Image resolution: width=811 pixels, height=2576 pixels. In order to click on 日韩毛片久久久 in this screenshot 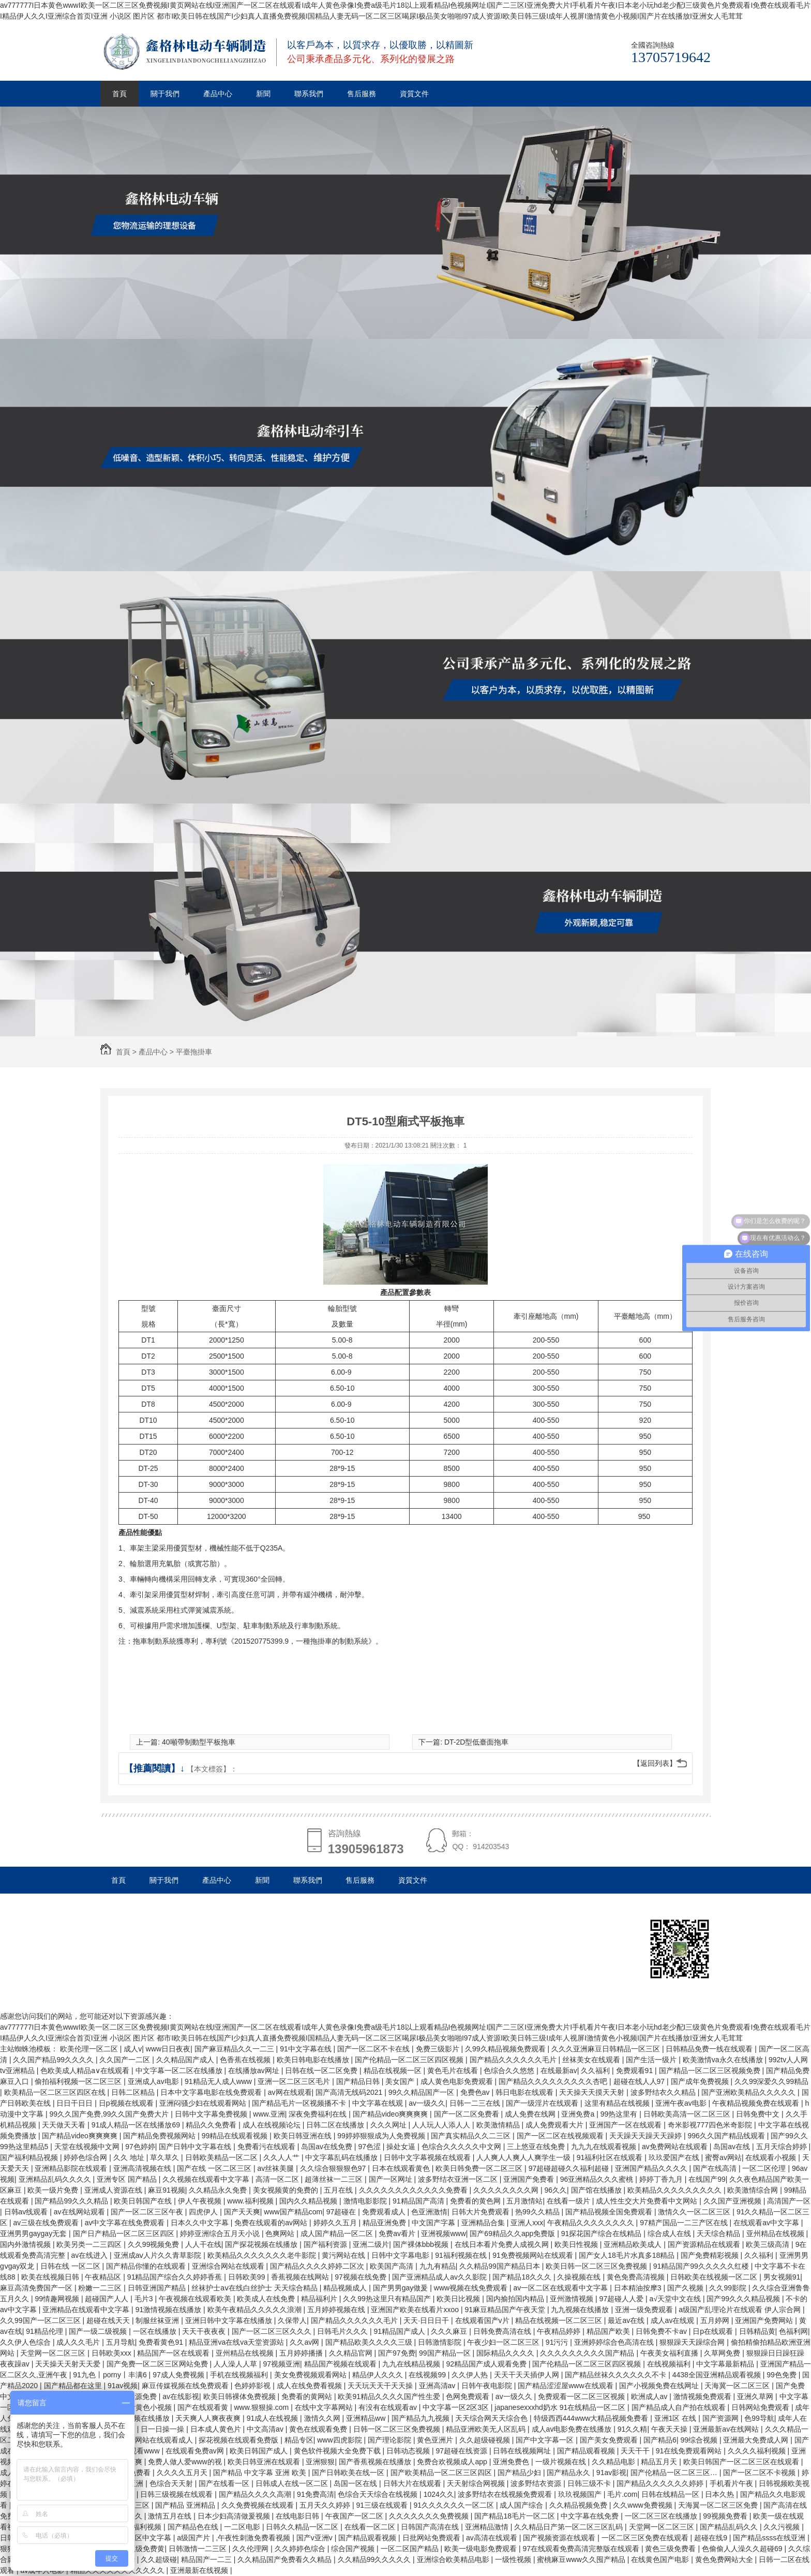, I will do `click(343, 2331)`.